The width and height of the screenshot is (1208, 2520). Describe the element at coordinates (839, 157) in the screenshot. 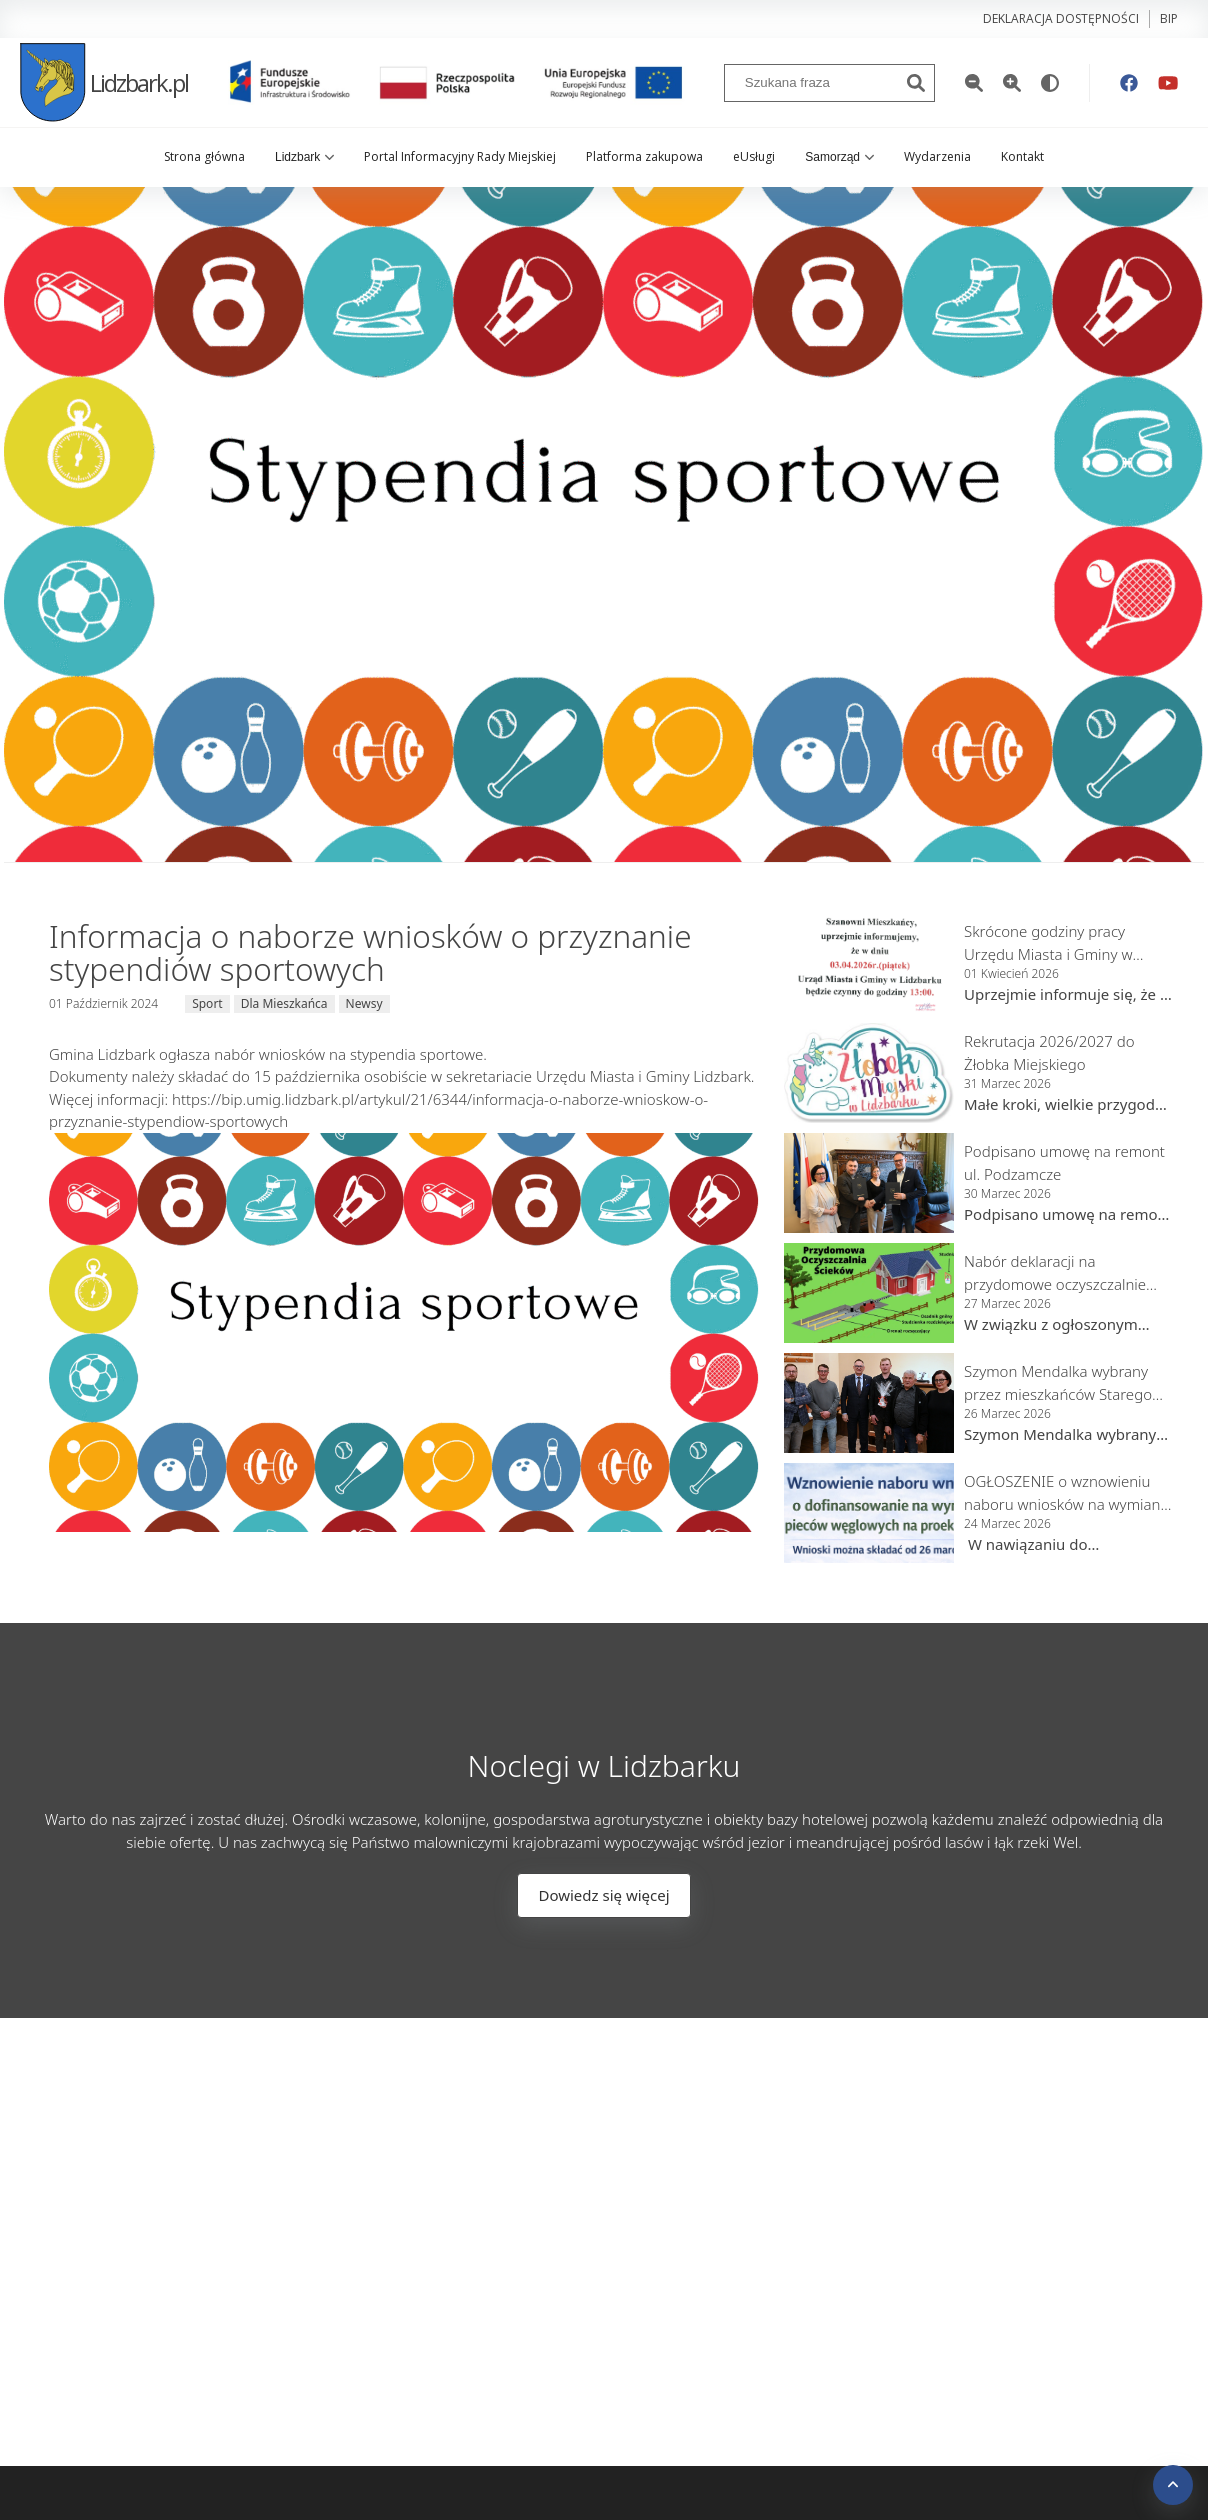

I see `Samorząd` at that location.